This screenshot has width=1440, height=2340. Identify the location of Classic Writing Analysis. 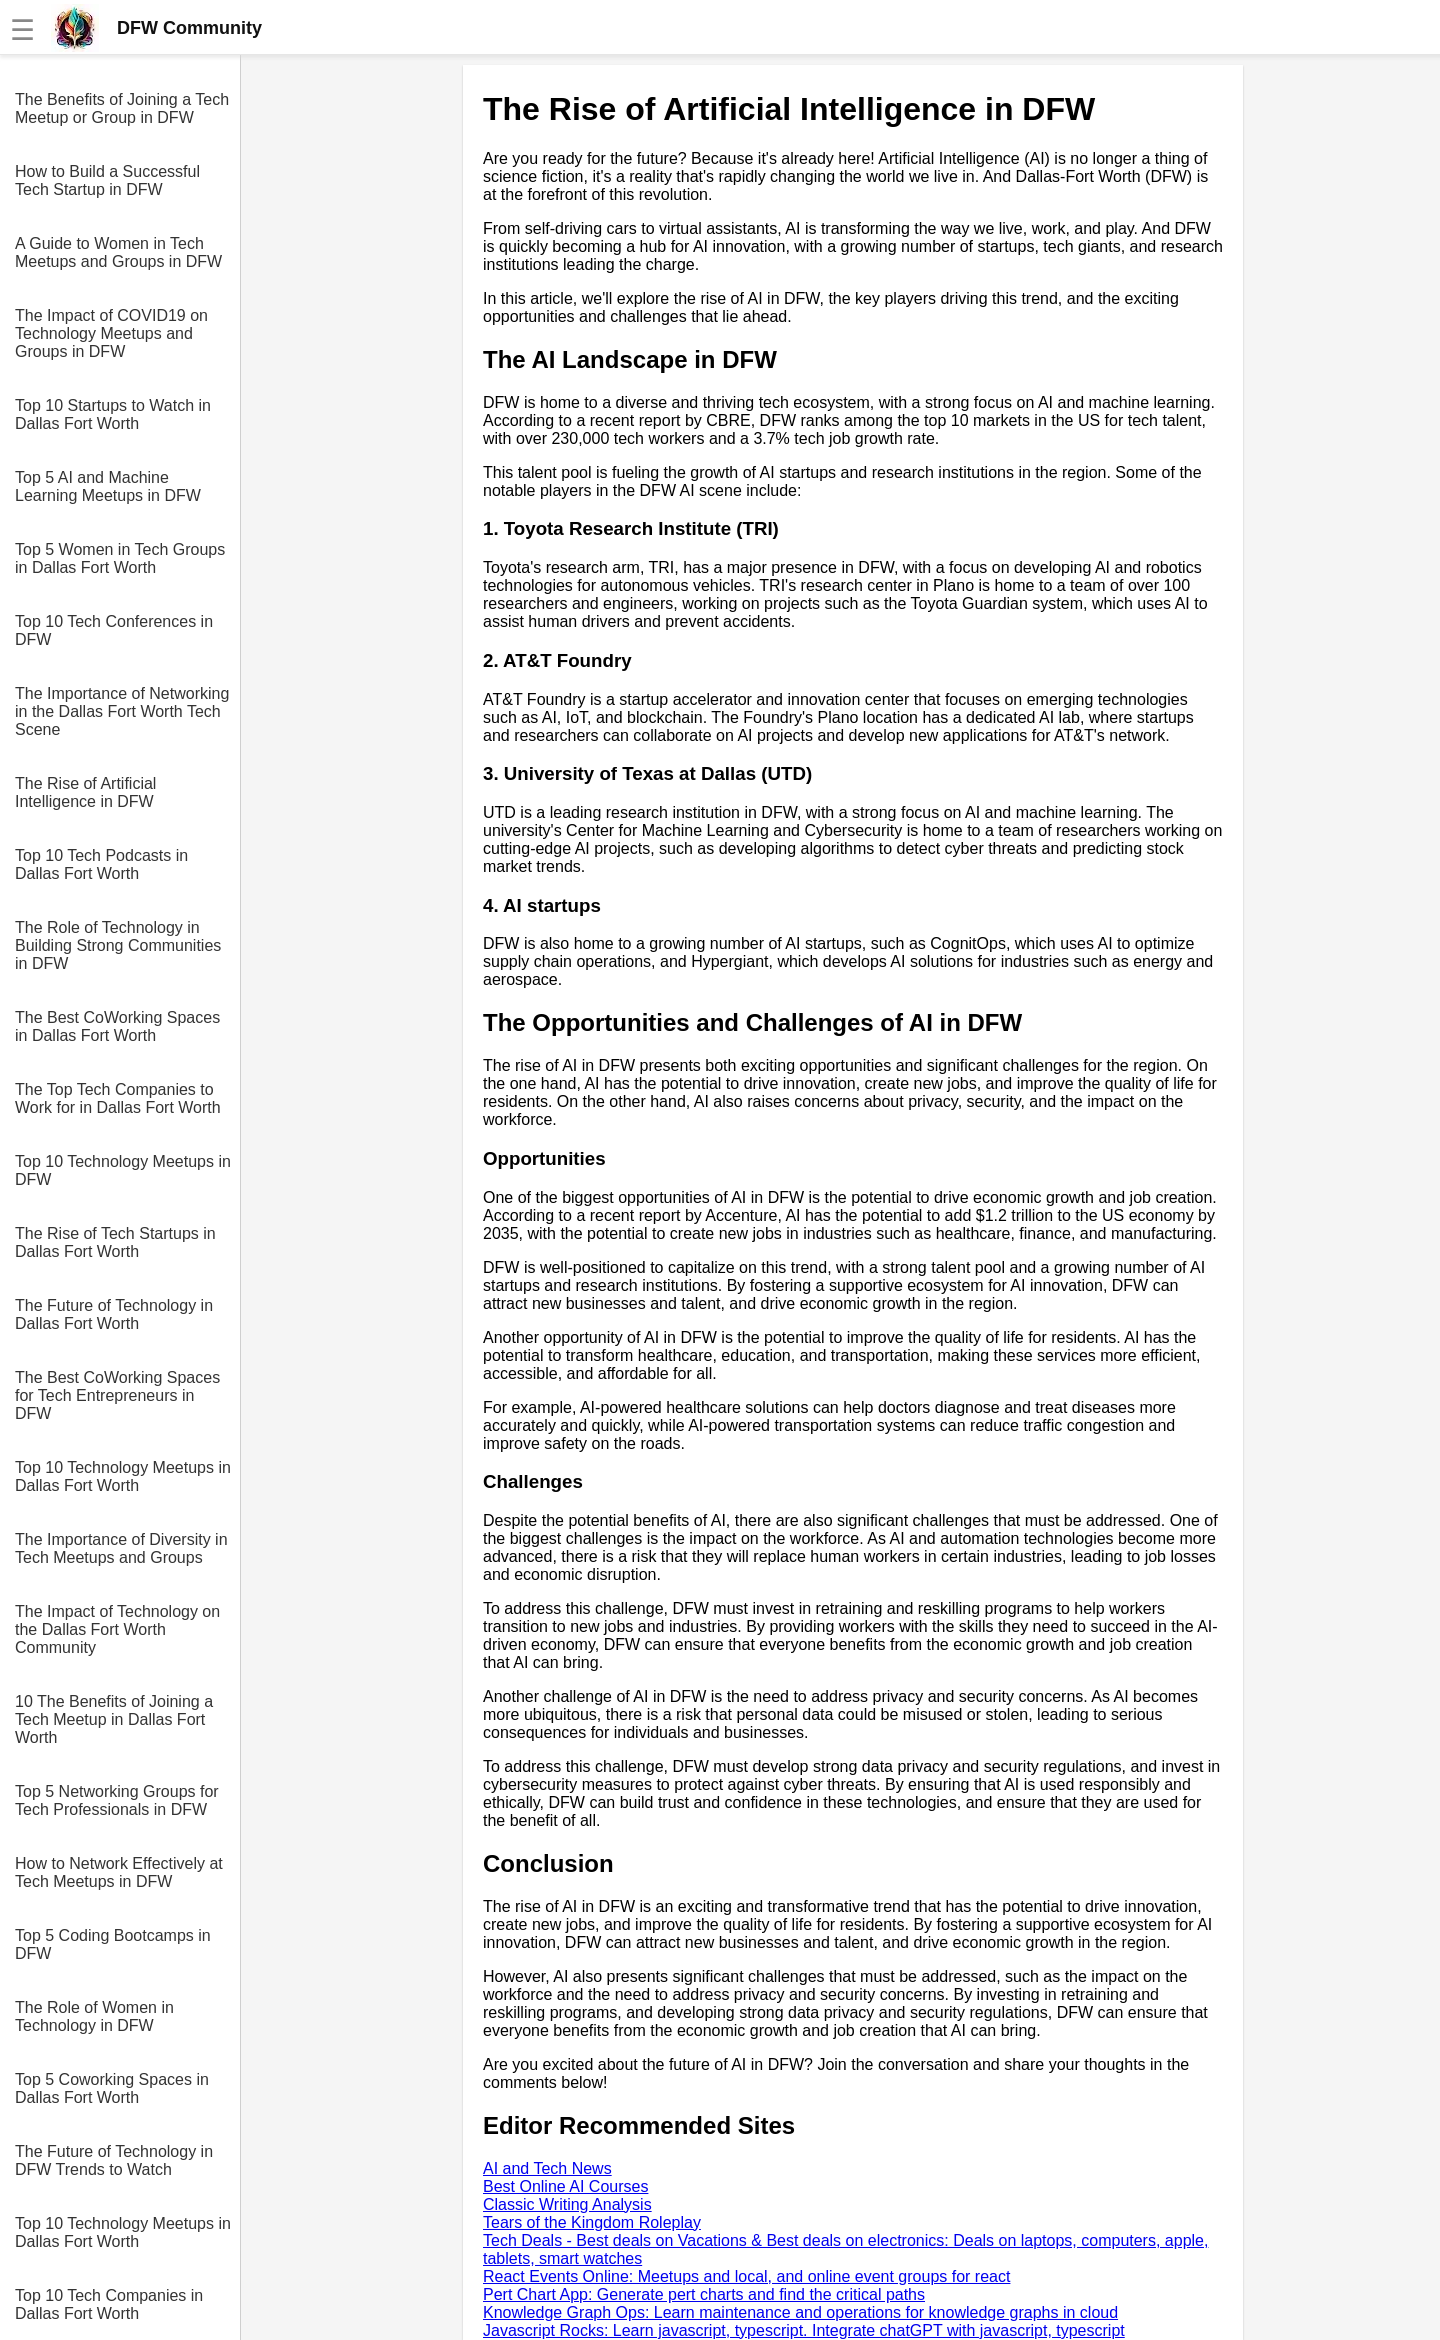
(567, 2204).